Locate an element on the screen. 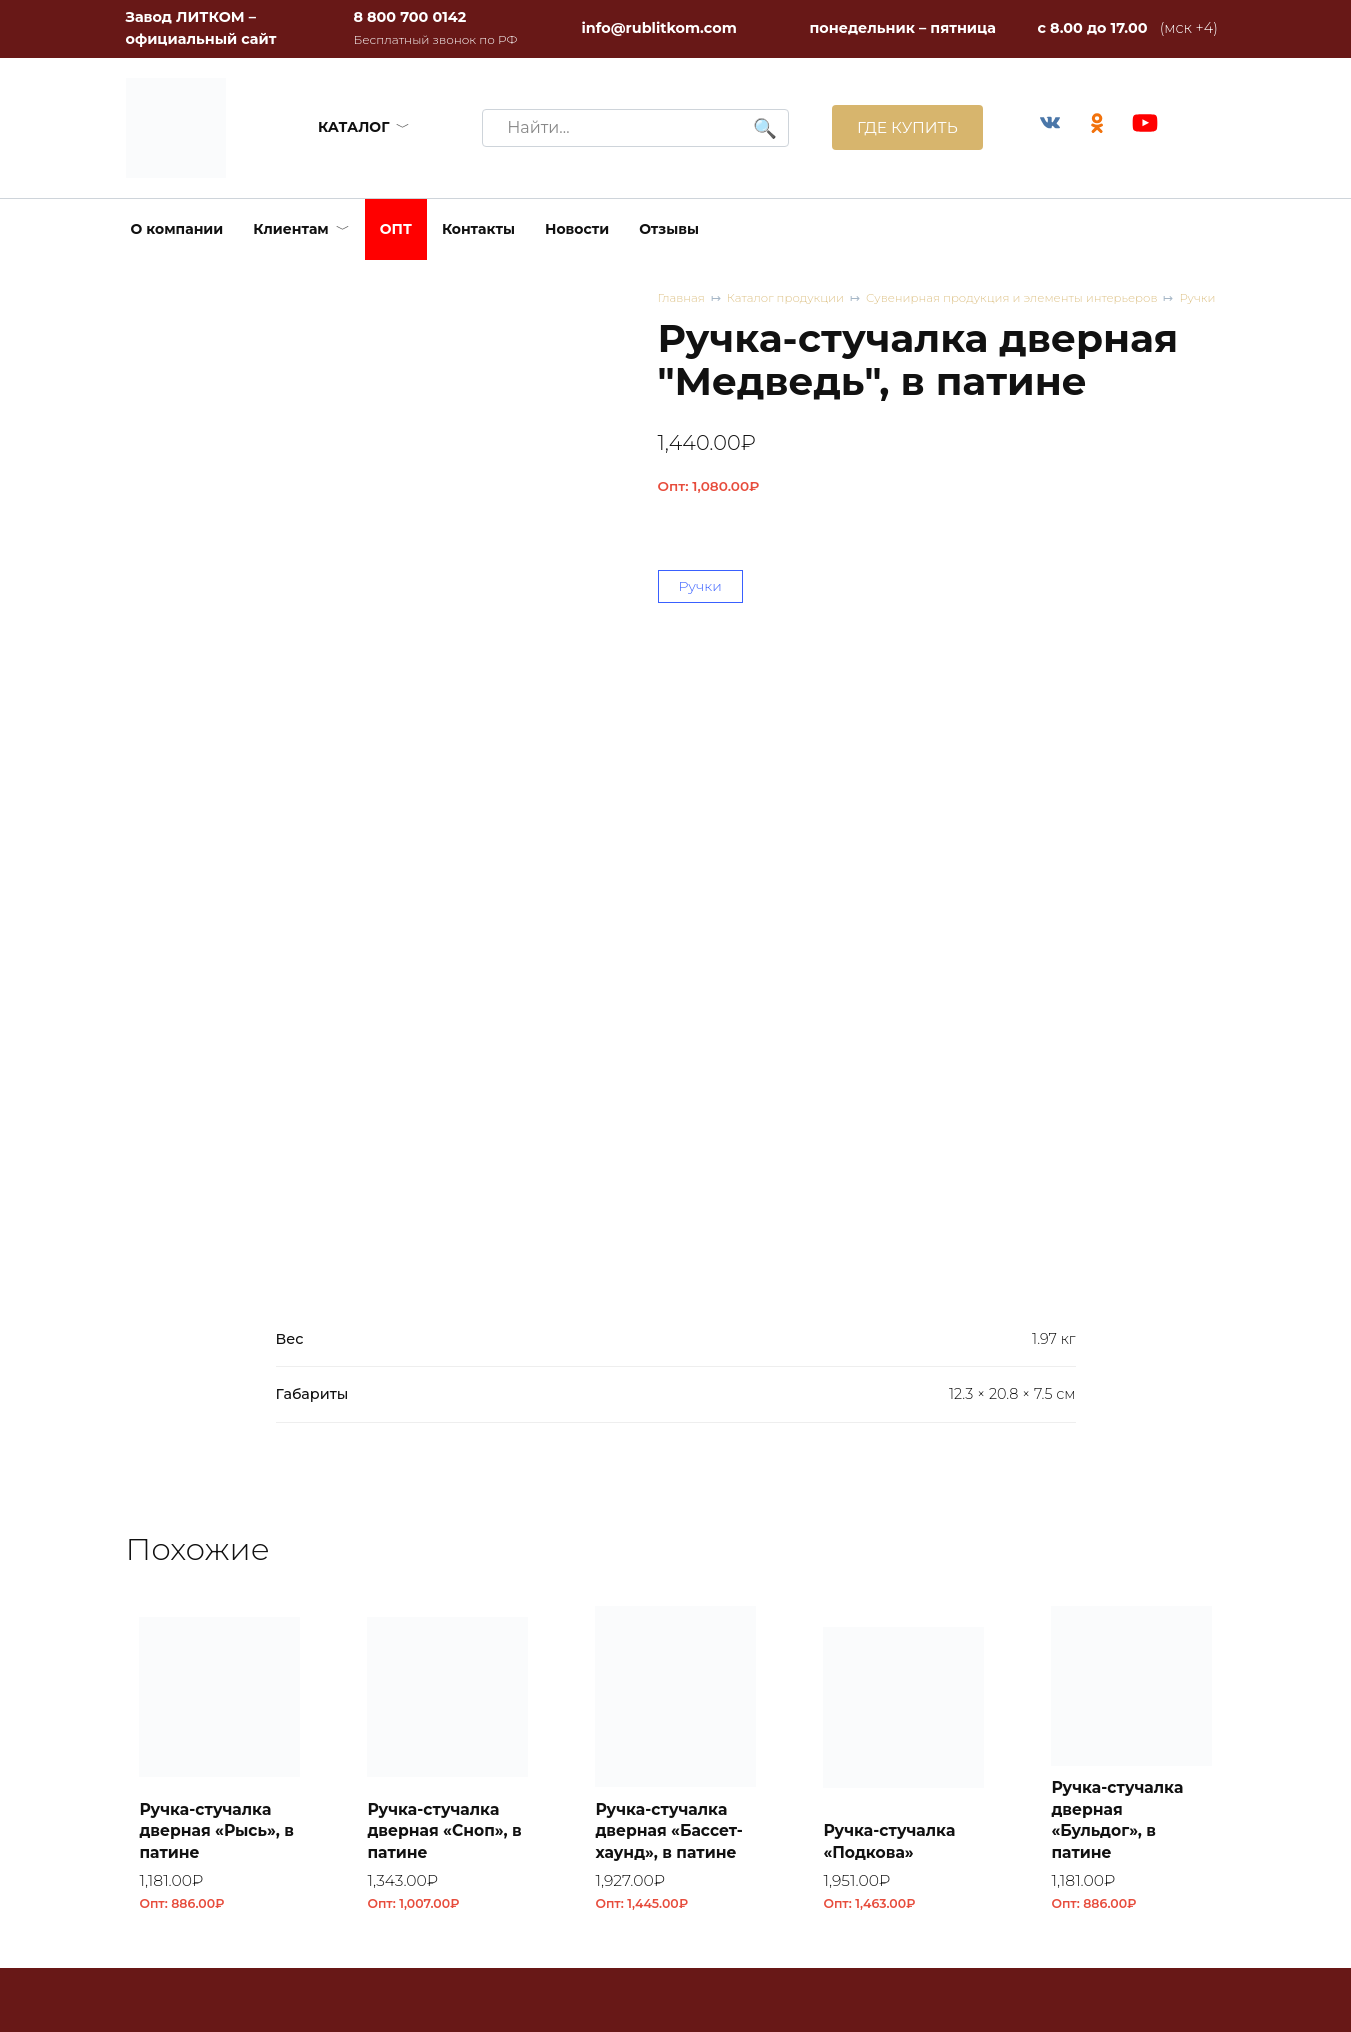  Согласие на обработку персональных данных is located at coordinates (952, 1927).